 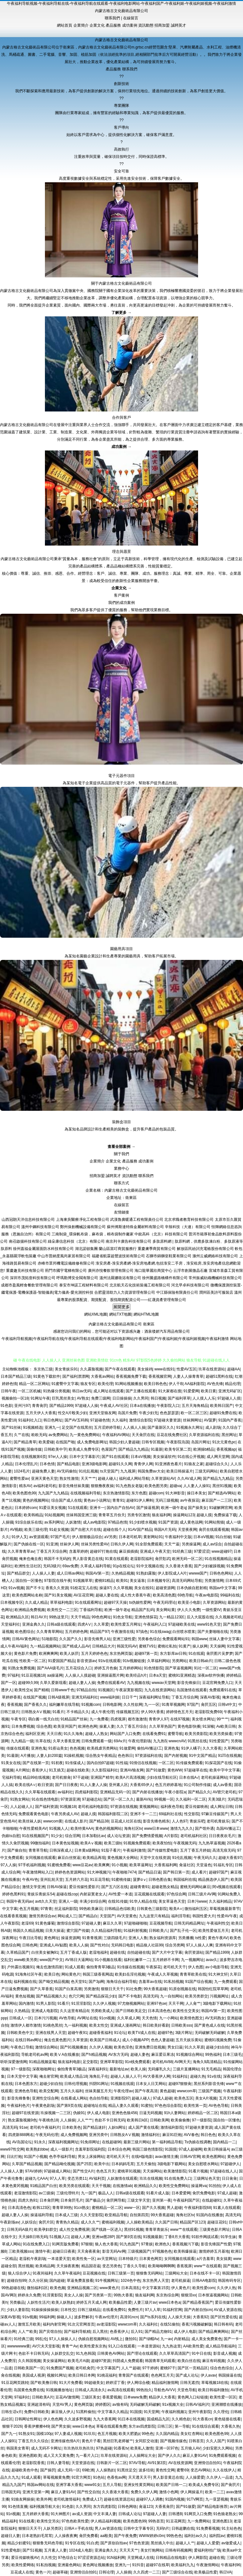 I want to click on 男女上床操网站, so click(x=91, y=2156).